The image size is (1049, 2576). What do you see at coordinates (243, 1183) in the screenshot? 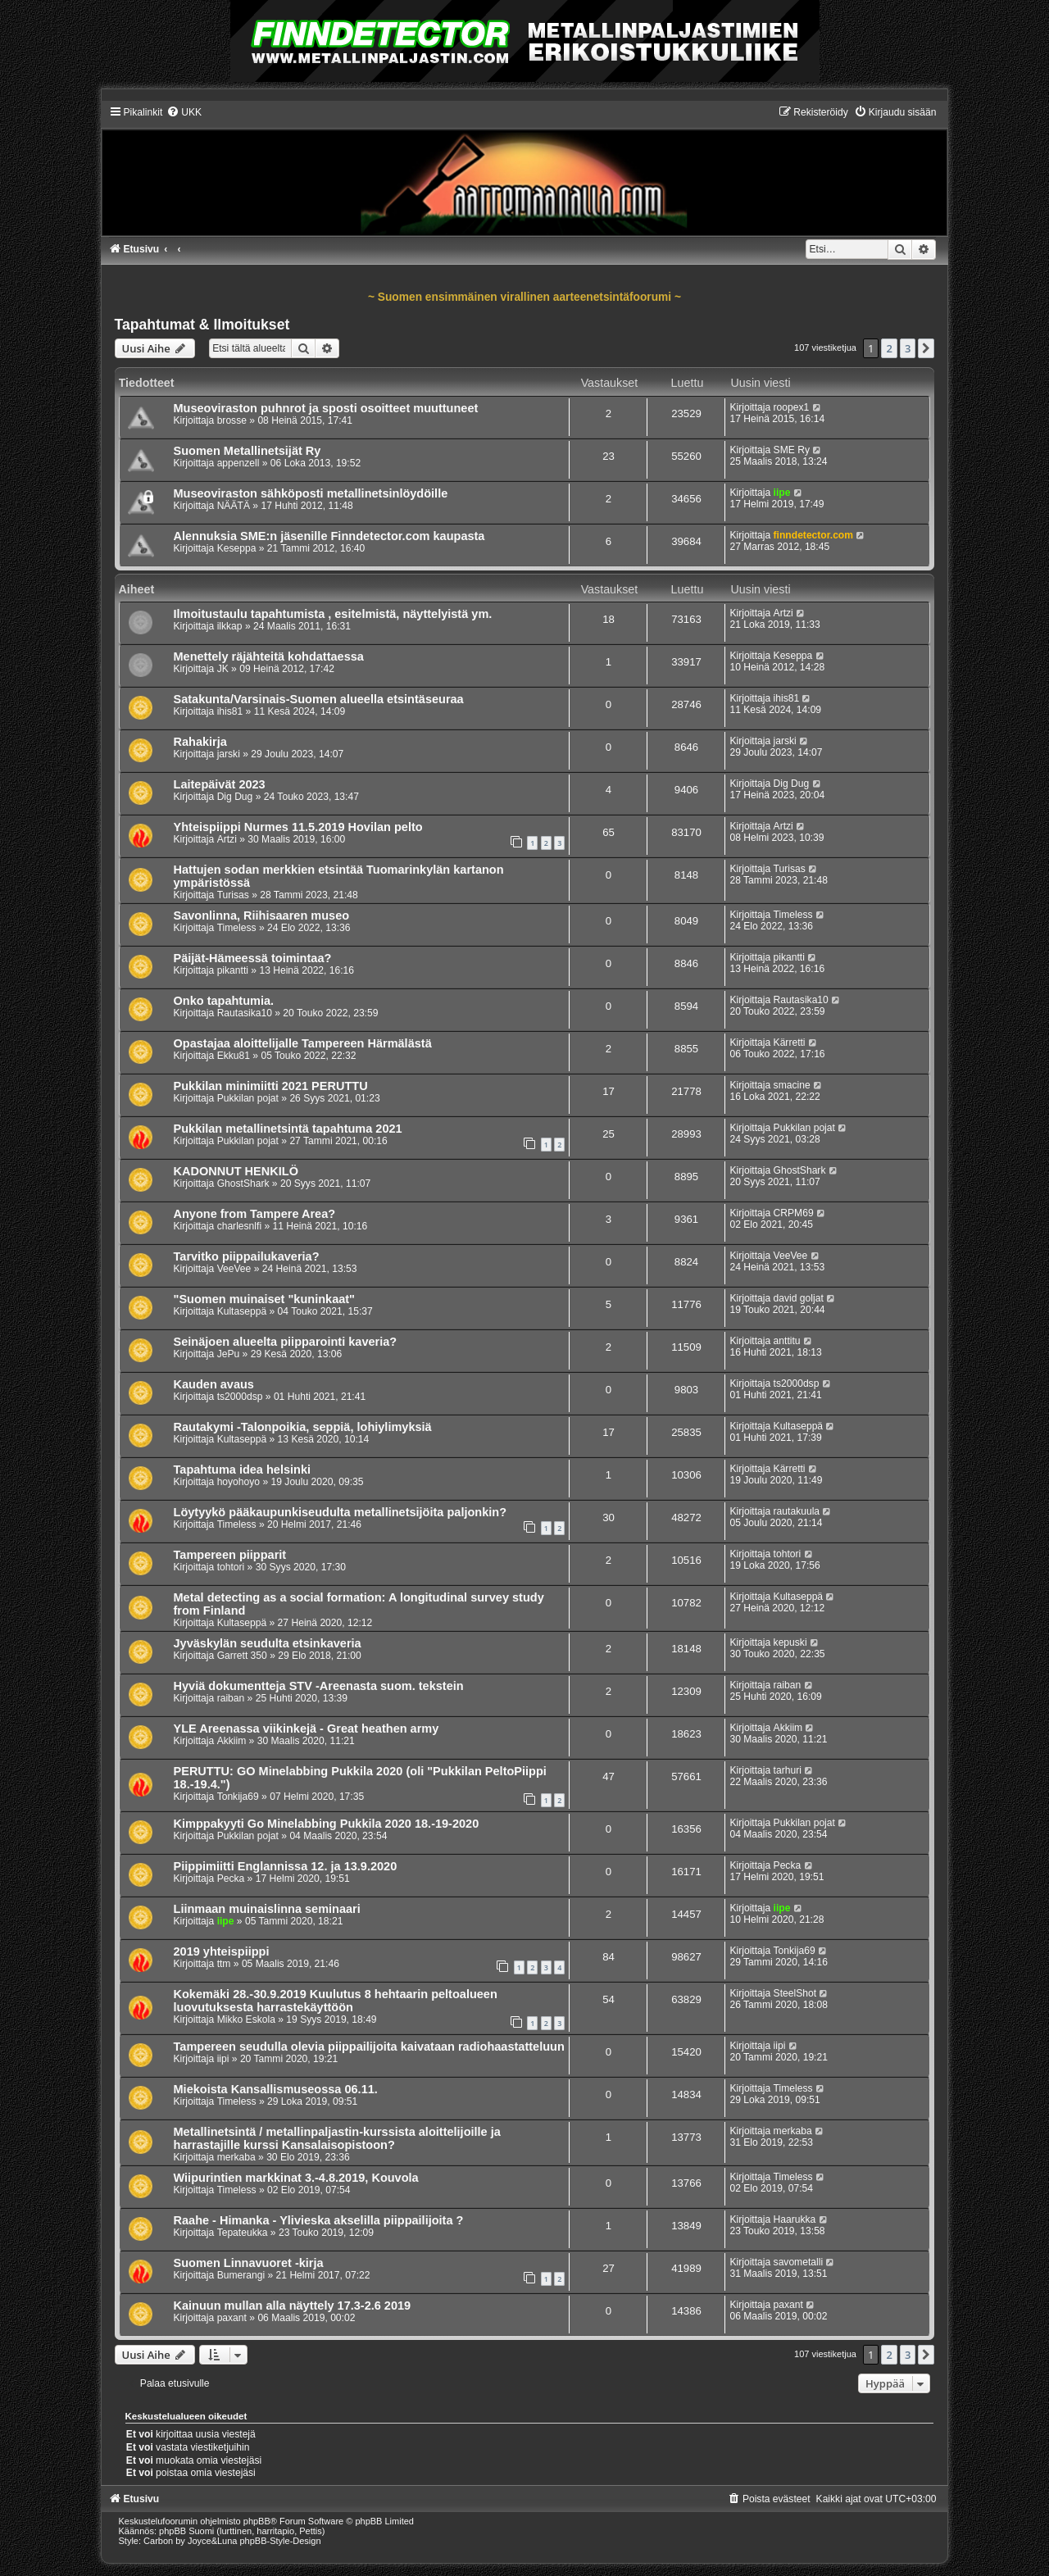
I see `GhostShark` at bounding box center [243, 1183].